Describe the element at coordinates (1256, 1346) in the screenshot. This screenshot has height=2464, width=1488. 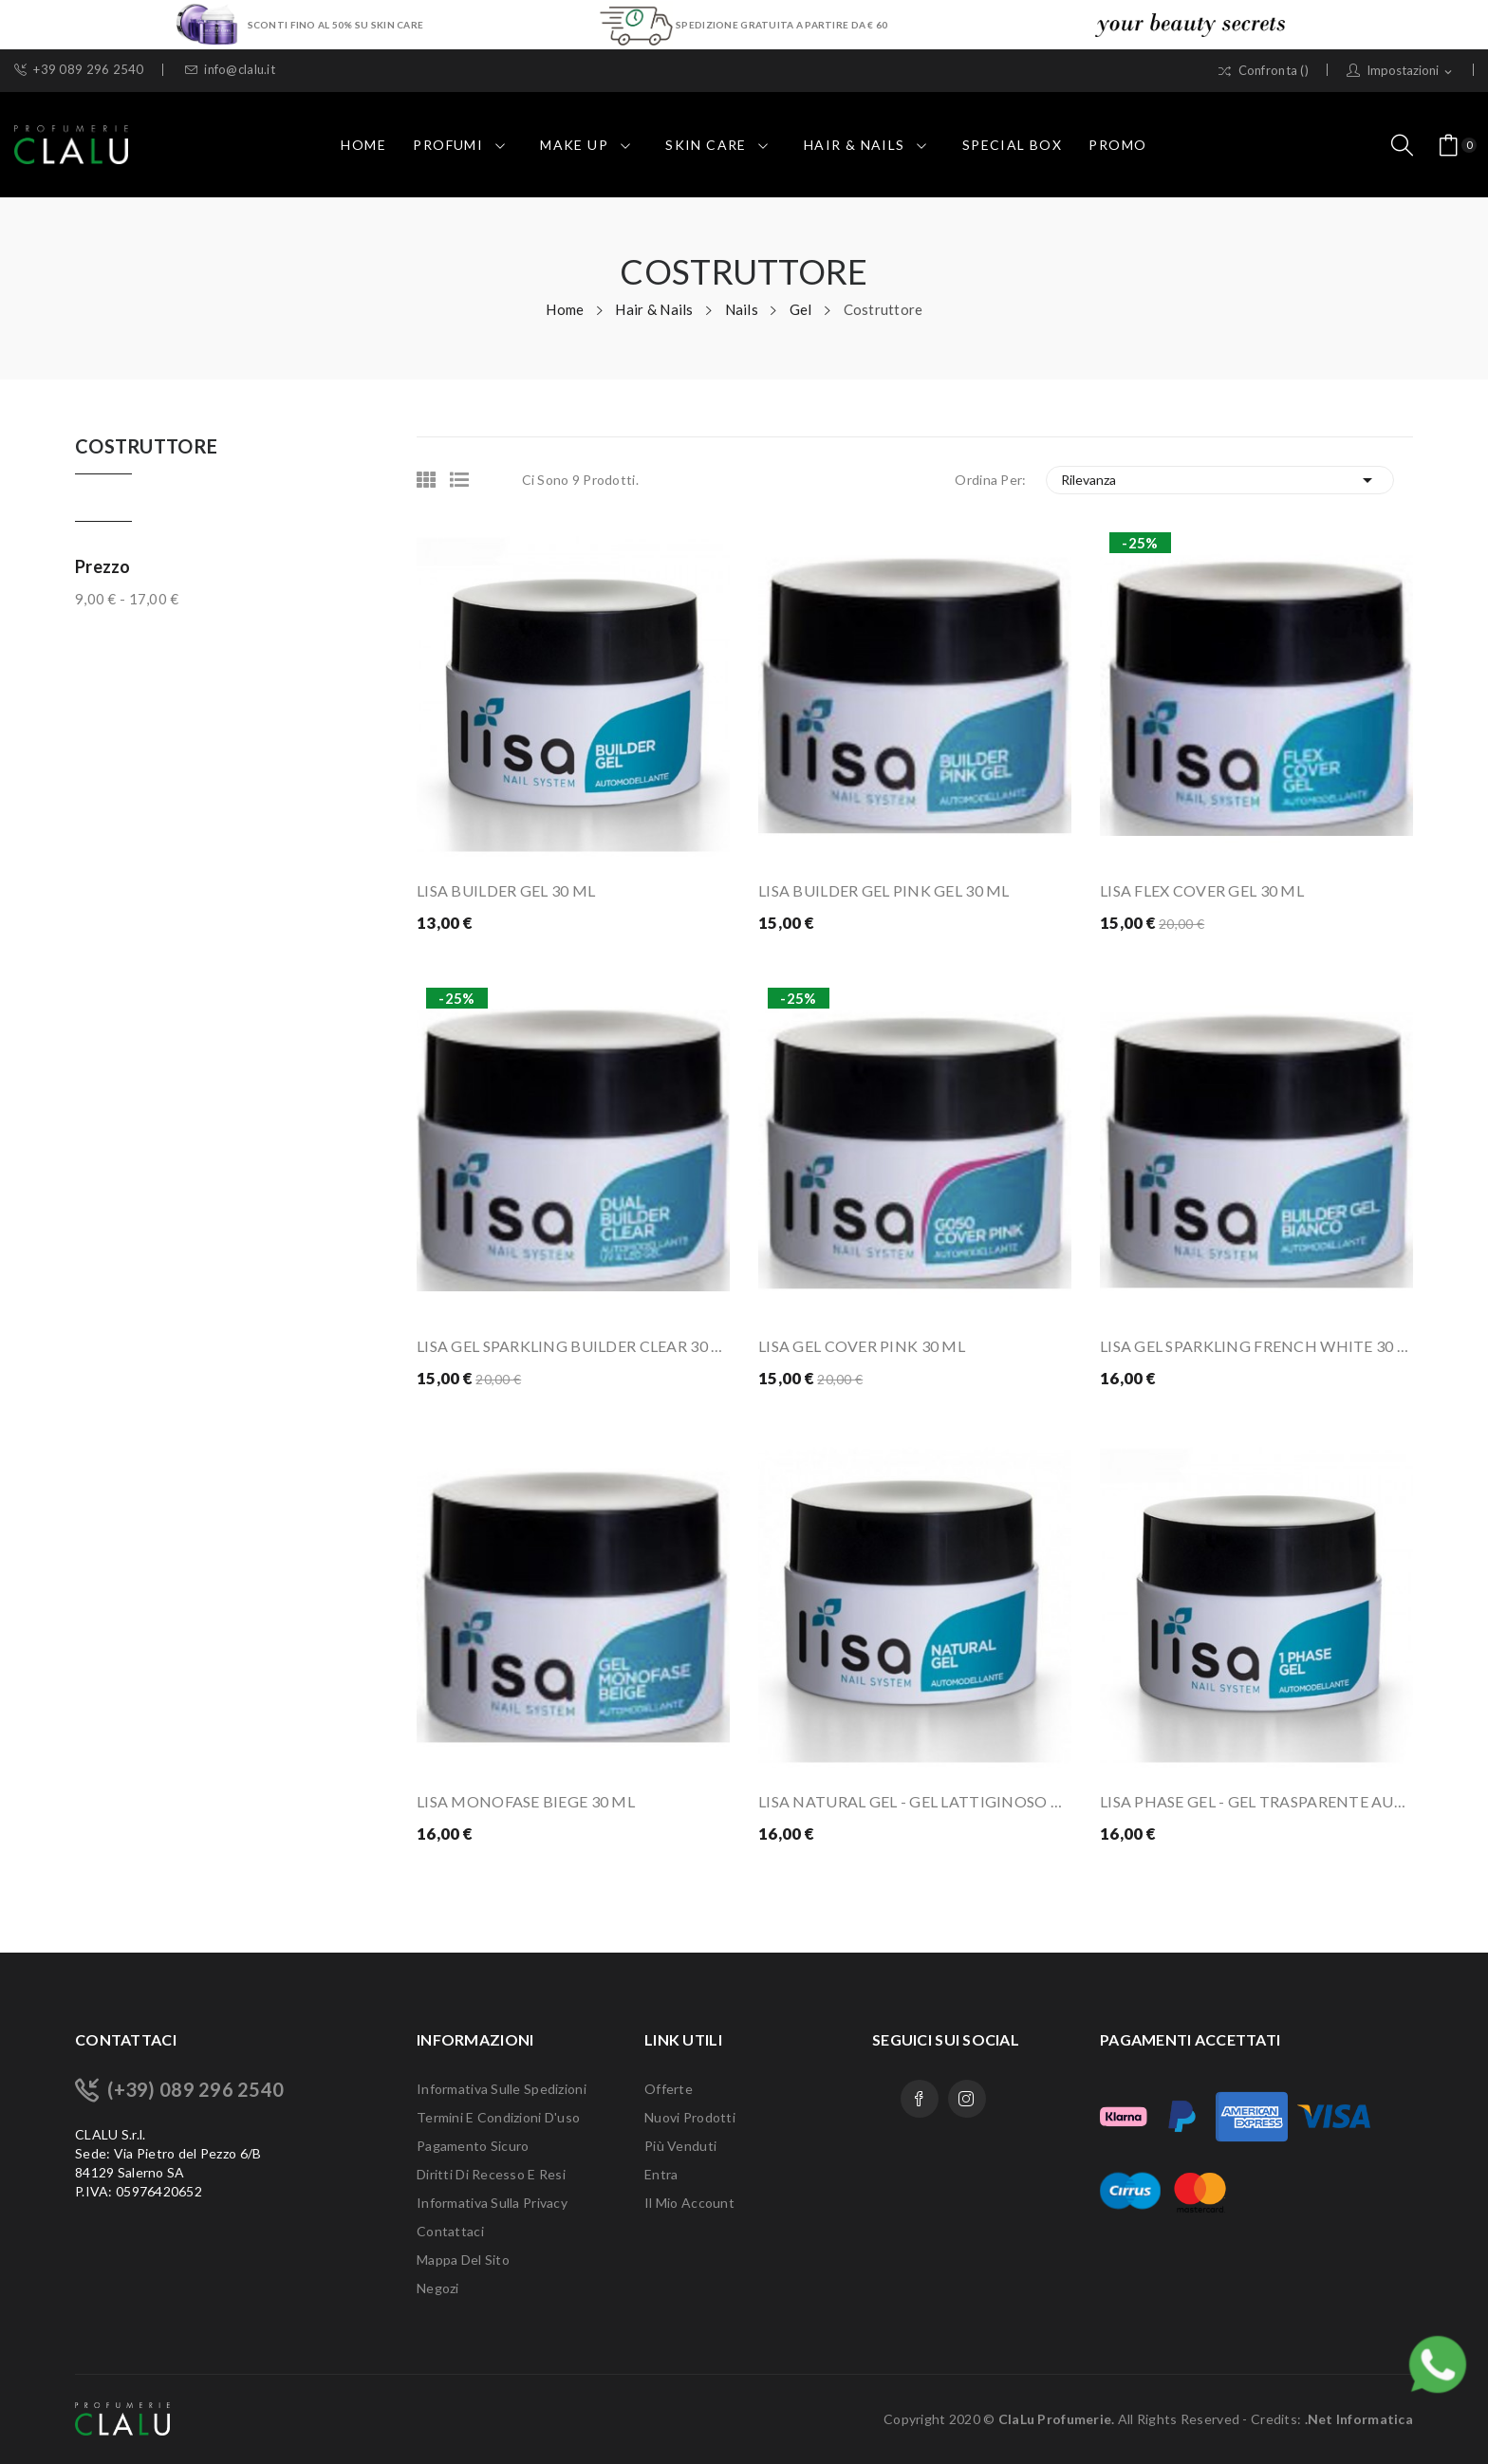
I see `LISA GEL SPARKLING FRENCH WHITE 30 ML` at that location.